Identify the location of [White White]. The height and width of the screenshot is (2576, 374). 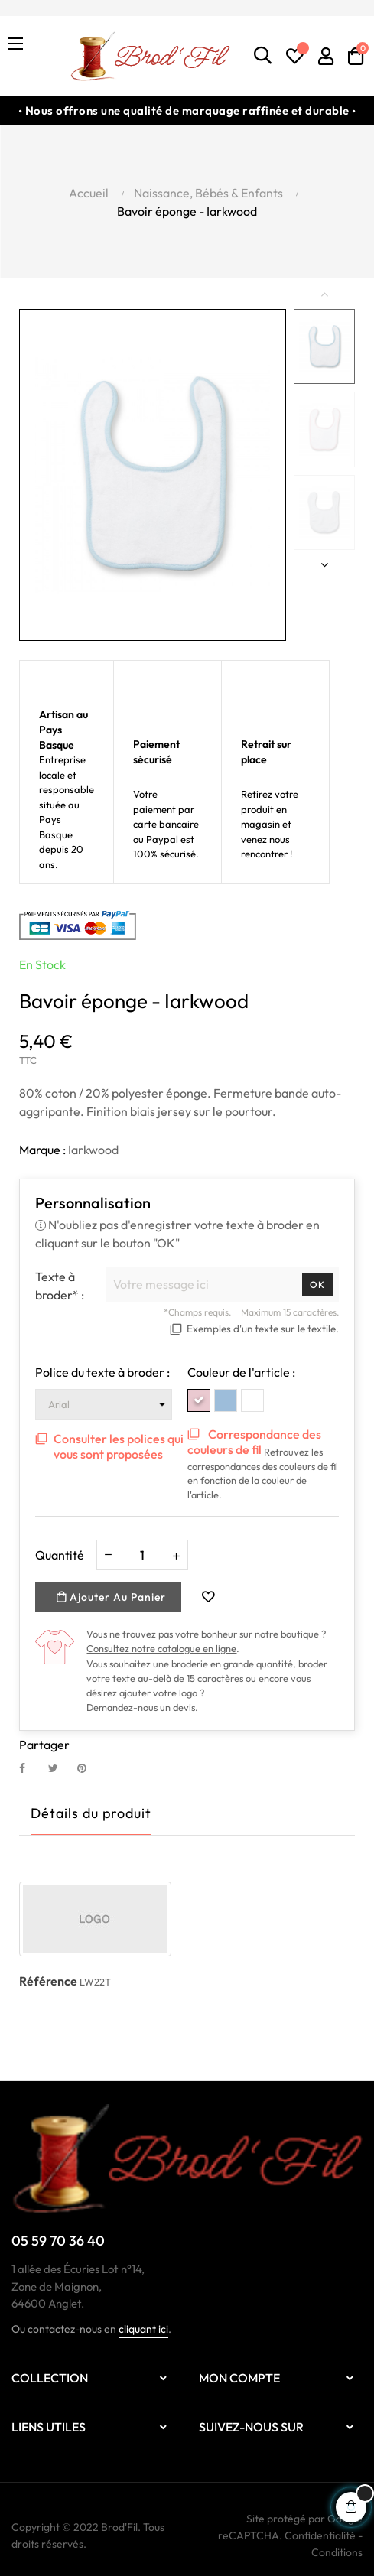
(252, 1400).